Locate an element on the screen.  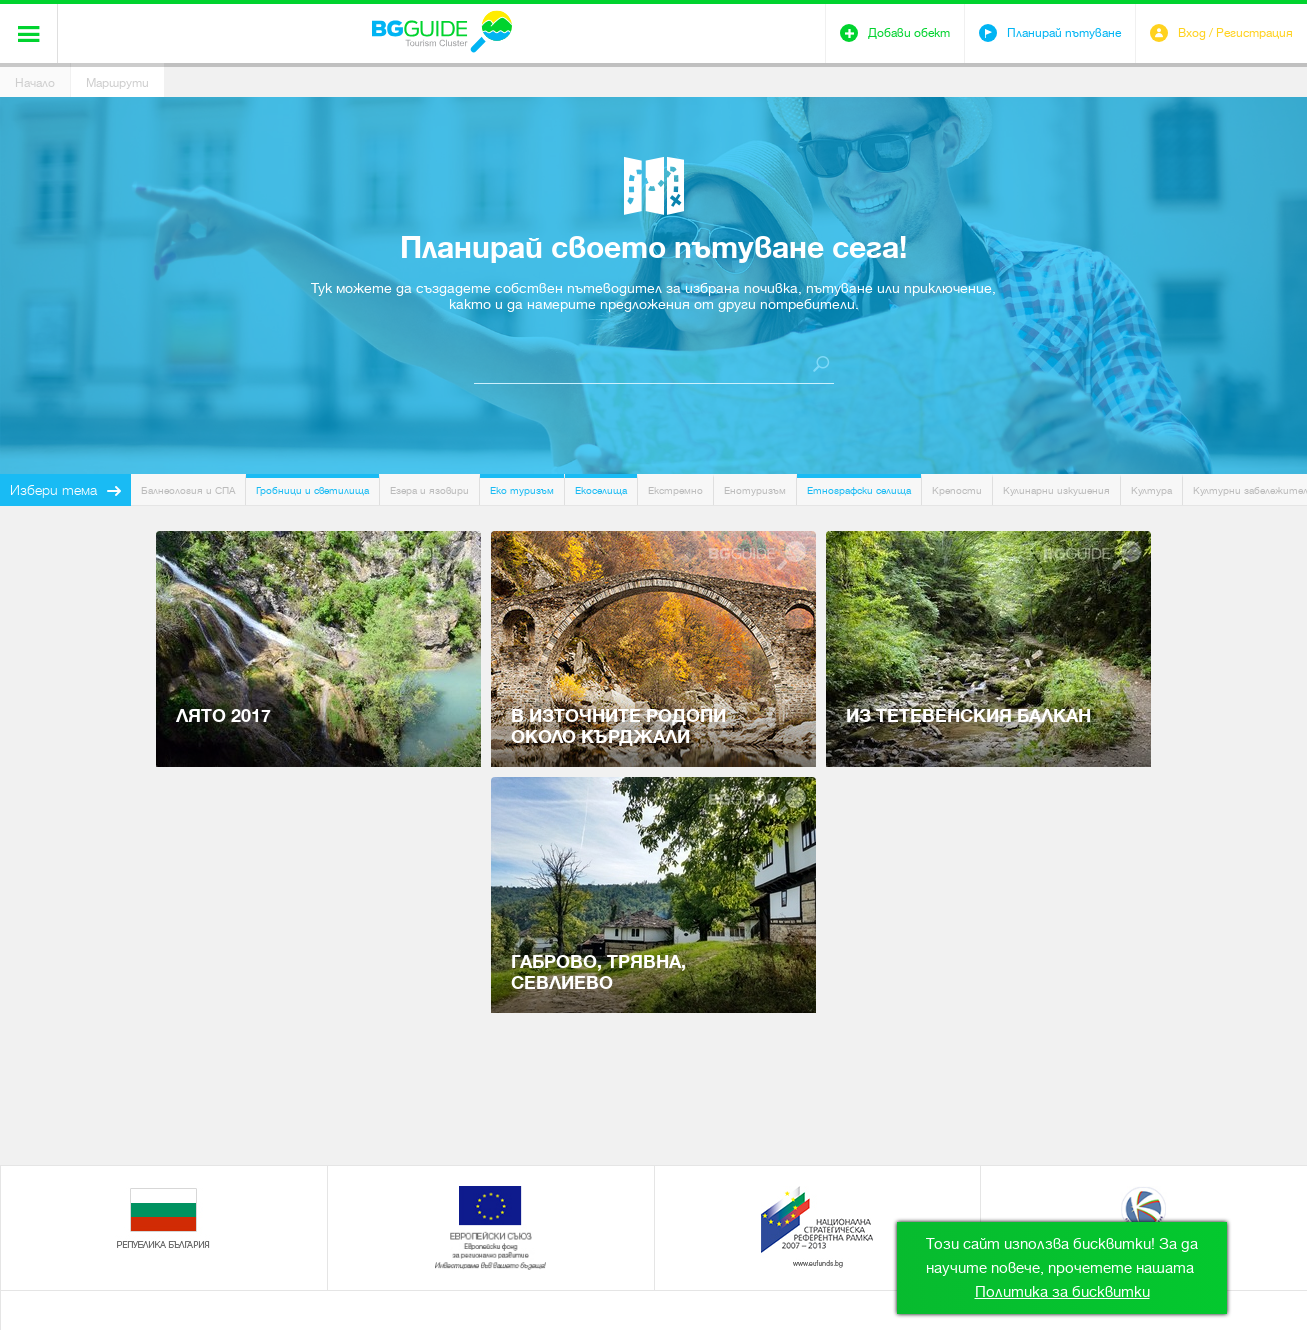
Политика за бисквитки is located at coordinates (1062, 1292).